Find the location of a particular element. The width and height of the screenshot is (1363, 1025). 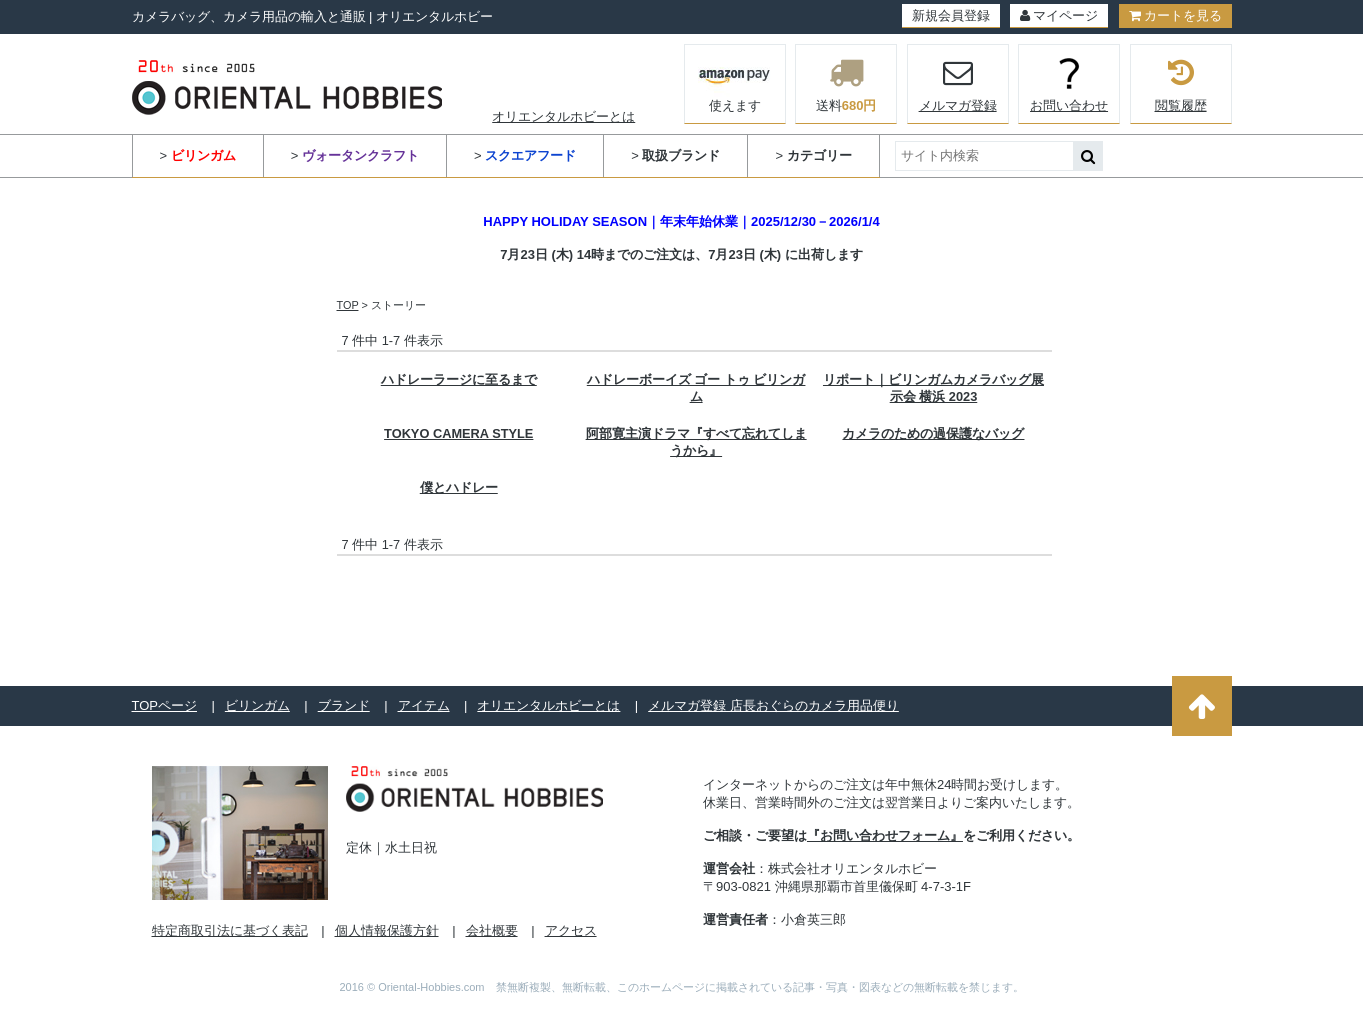

特定商取引法に基づく表記 is located at coordinates (230, 930).